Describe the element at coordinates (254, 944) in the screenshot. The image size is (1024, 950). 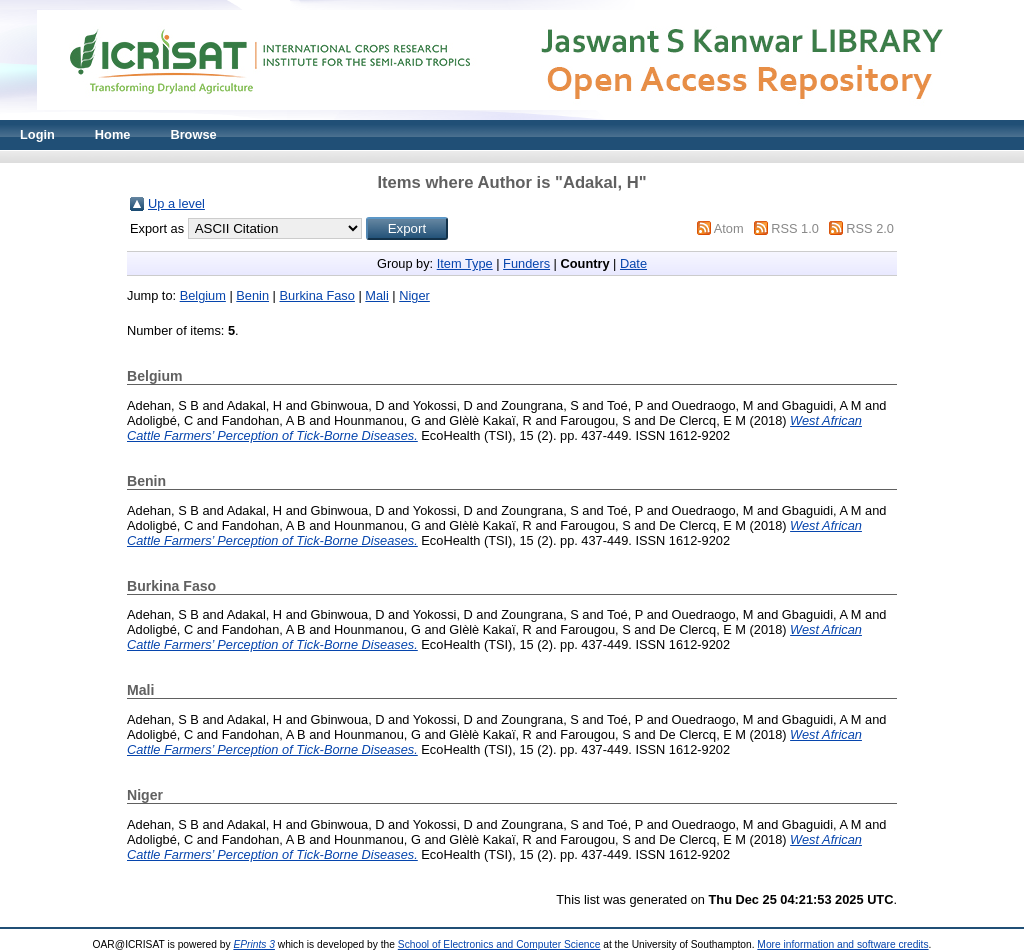
I see `EPrints 3` at that location.